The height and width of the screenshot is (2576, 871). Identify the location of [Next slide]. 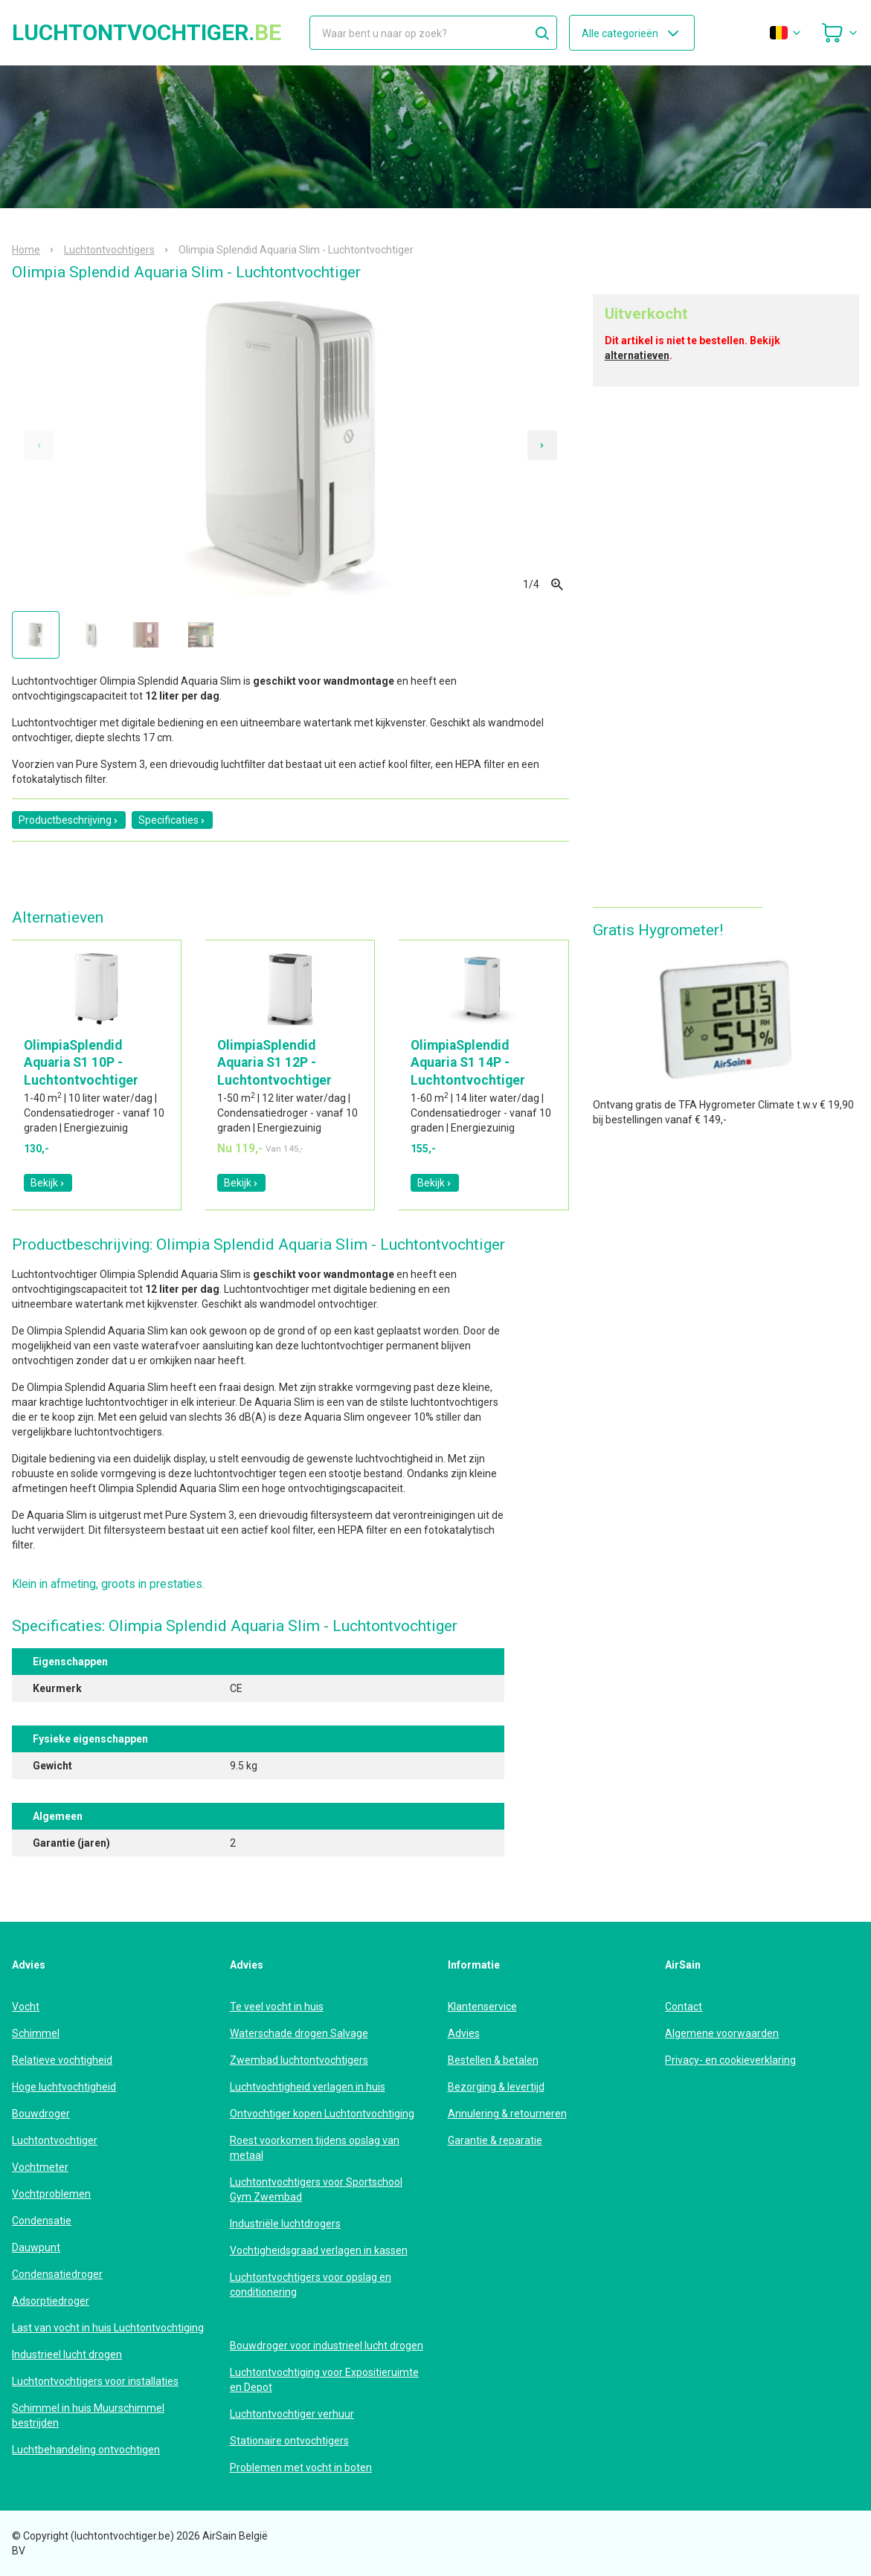
(542, 445).